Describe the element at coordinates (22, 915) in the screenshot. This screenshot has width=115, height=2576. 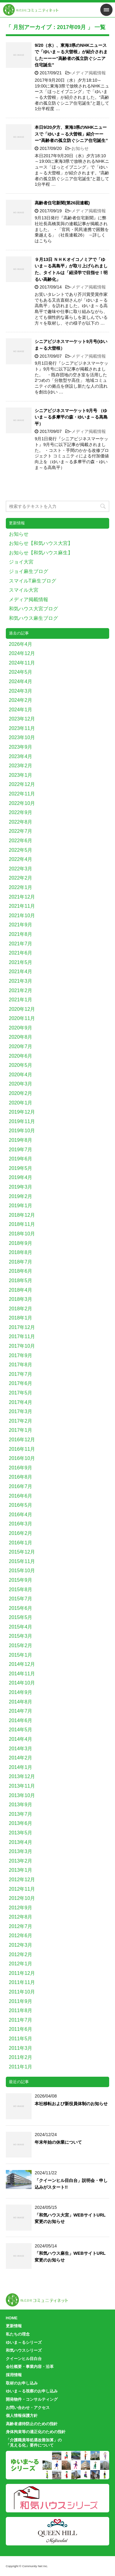
I see `2021年10月` at that location.